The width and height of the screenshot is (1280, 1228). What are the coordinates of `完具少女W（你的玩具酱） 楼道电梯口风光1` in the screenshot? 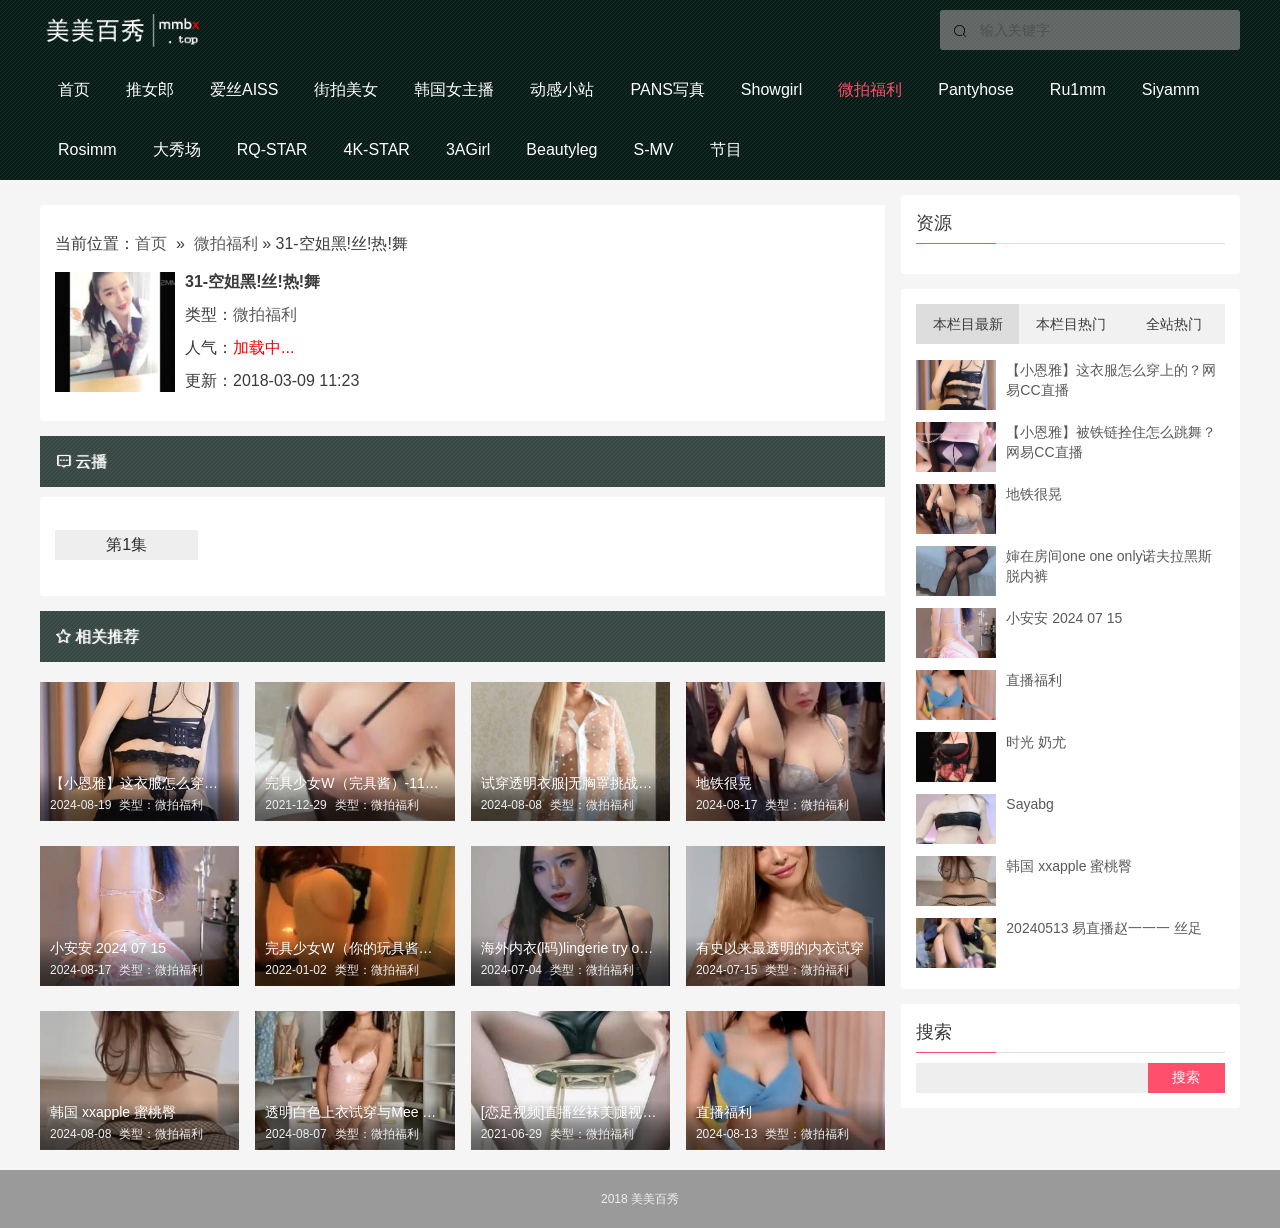 It's located at (354, 948).